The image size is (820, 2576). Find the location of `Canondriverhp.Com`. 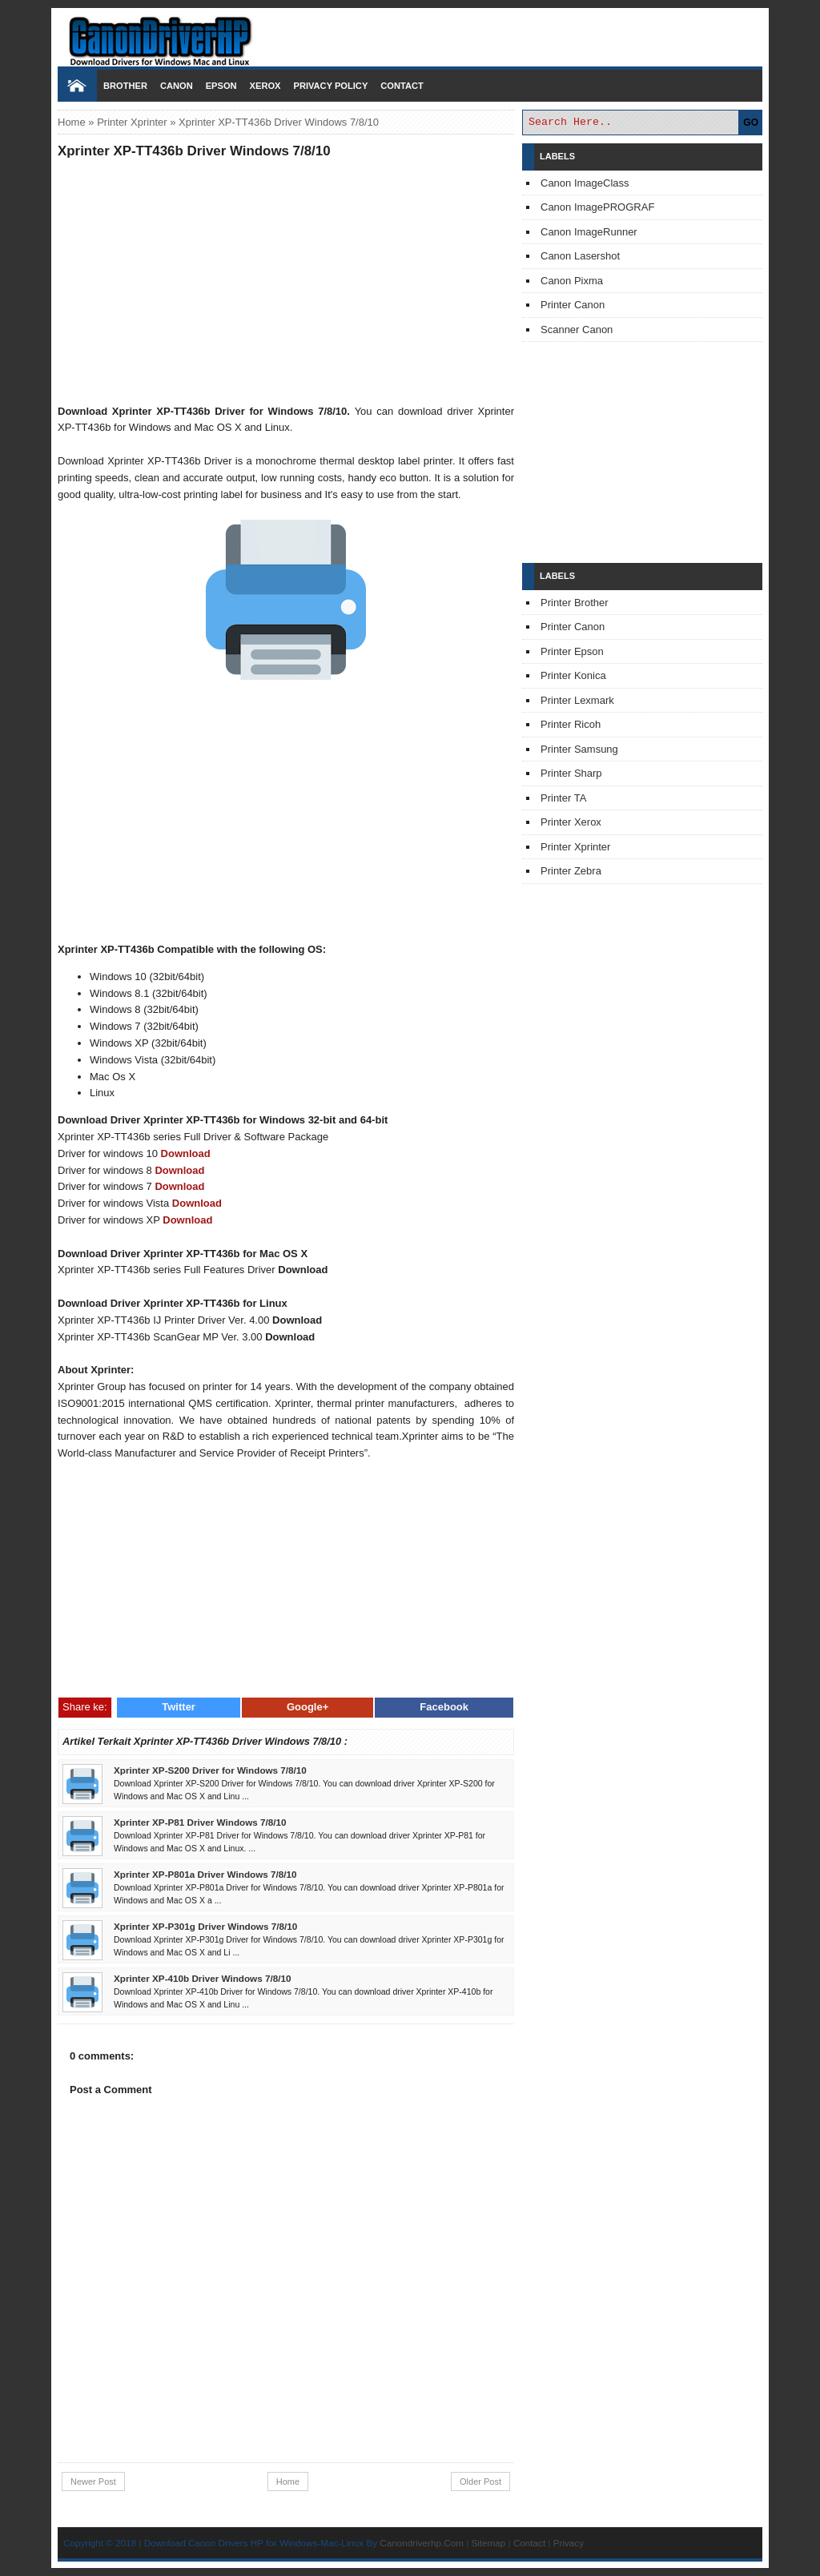

Canondriverhp.Com is located at coordinates (422, 2543).